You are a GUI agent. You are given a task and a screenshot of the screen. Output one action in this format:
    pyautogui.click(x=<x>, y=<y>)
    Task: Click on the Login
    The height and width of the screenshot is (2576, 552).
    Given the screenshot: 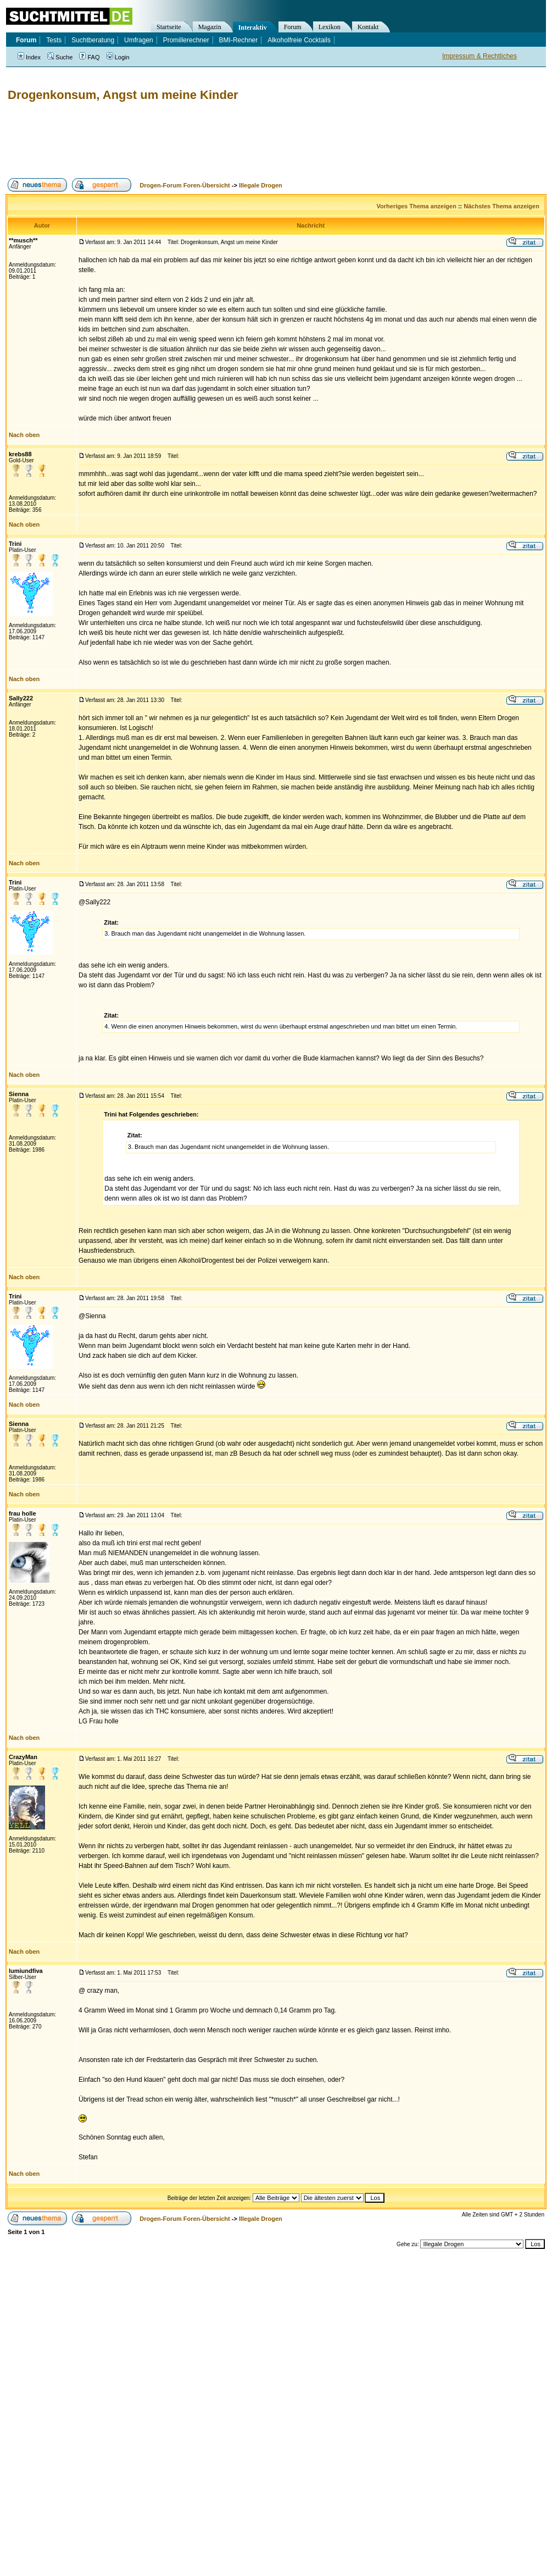 What is the action you would take?
    pyautogui.click(x=118, y=57)
    